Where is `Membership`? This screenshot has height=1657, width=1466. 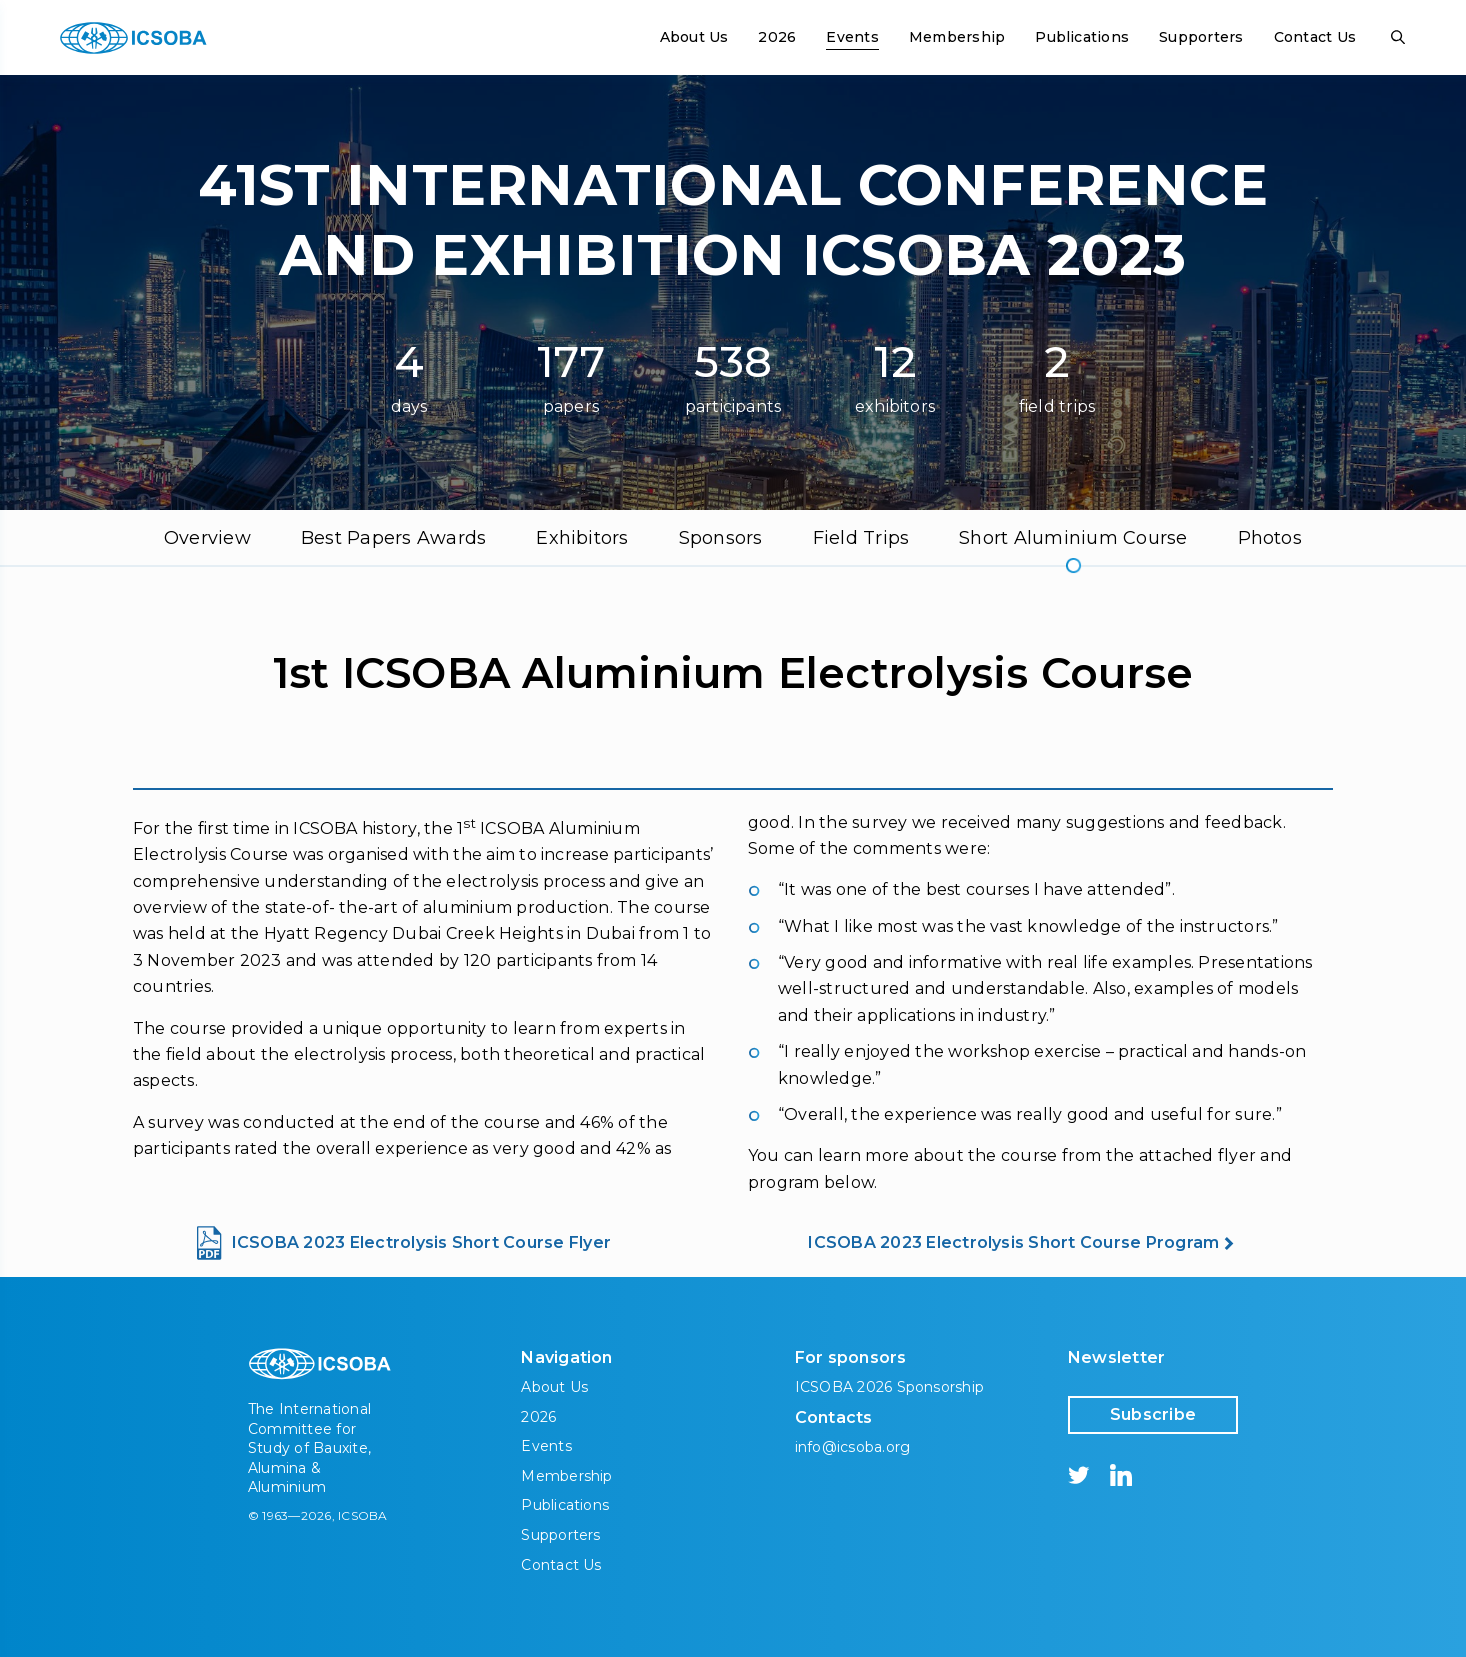 Membership is located at coordinates (957, 37).